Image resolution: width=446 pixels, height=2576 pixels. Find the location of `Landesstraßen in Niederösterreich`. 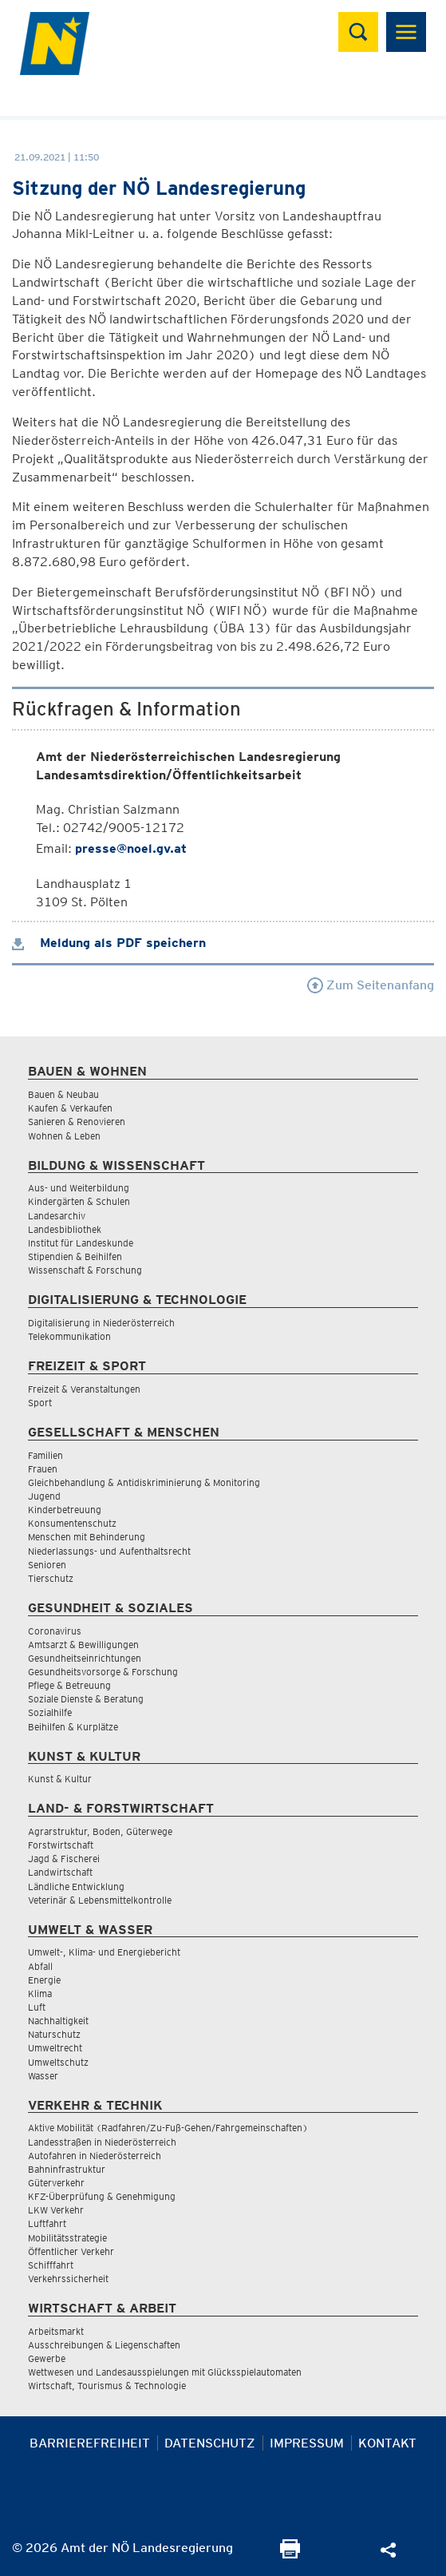

Landesstraßen in Niederösterreich is located at coordinates (102, 2142).